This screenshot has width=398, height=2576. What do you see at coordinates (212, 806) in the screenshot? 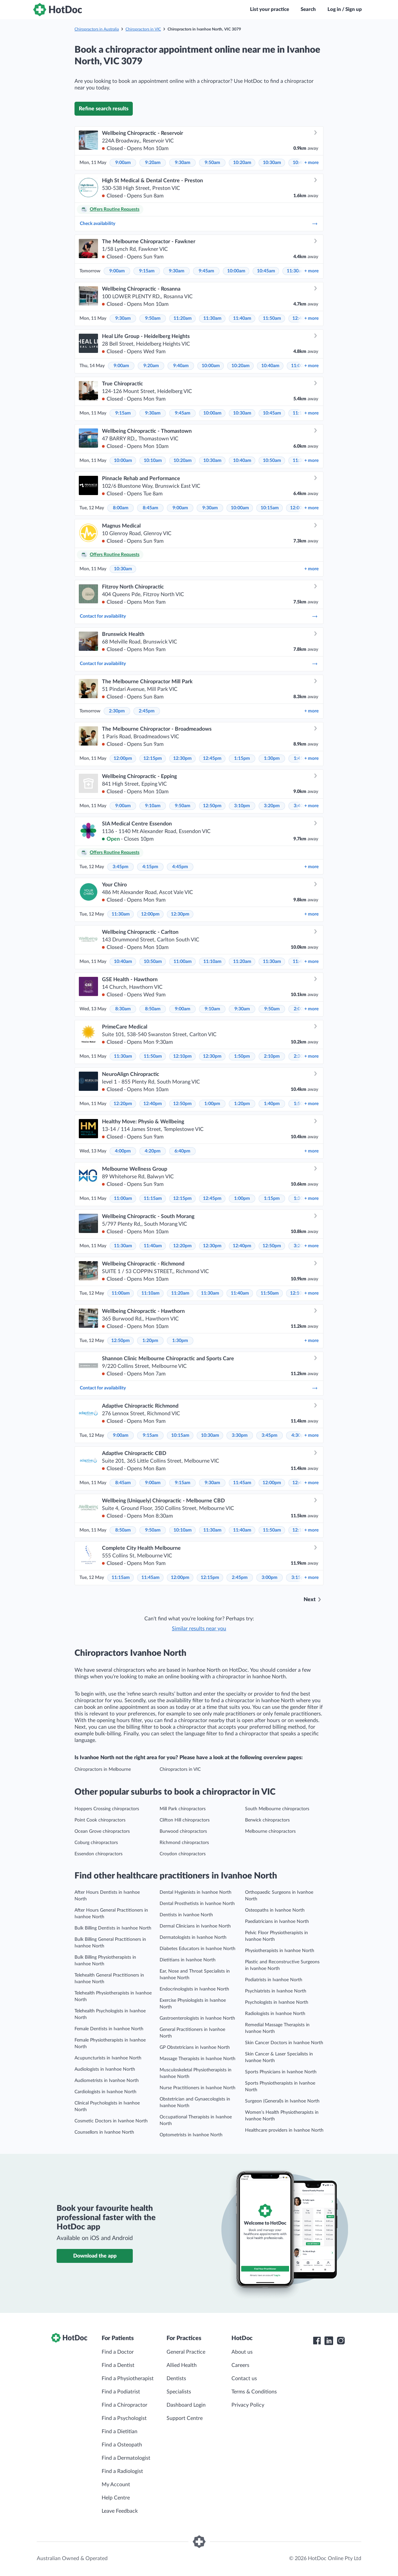
I see `12:50pm` at bounding box center [212, 806].